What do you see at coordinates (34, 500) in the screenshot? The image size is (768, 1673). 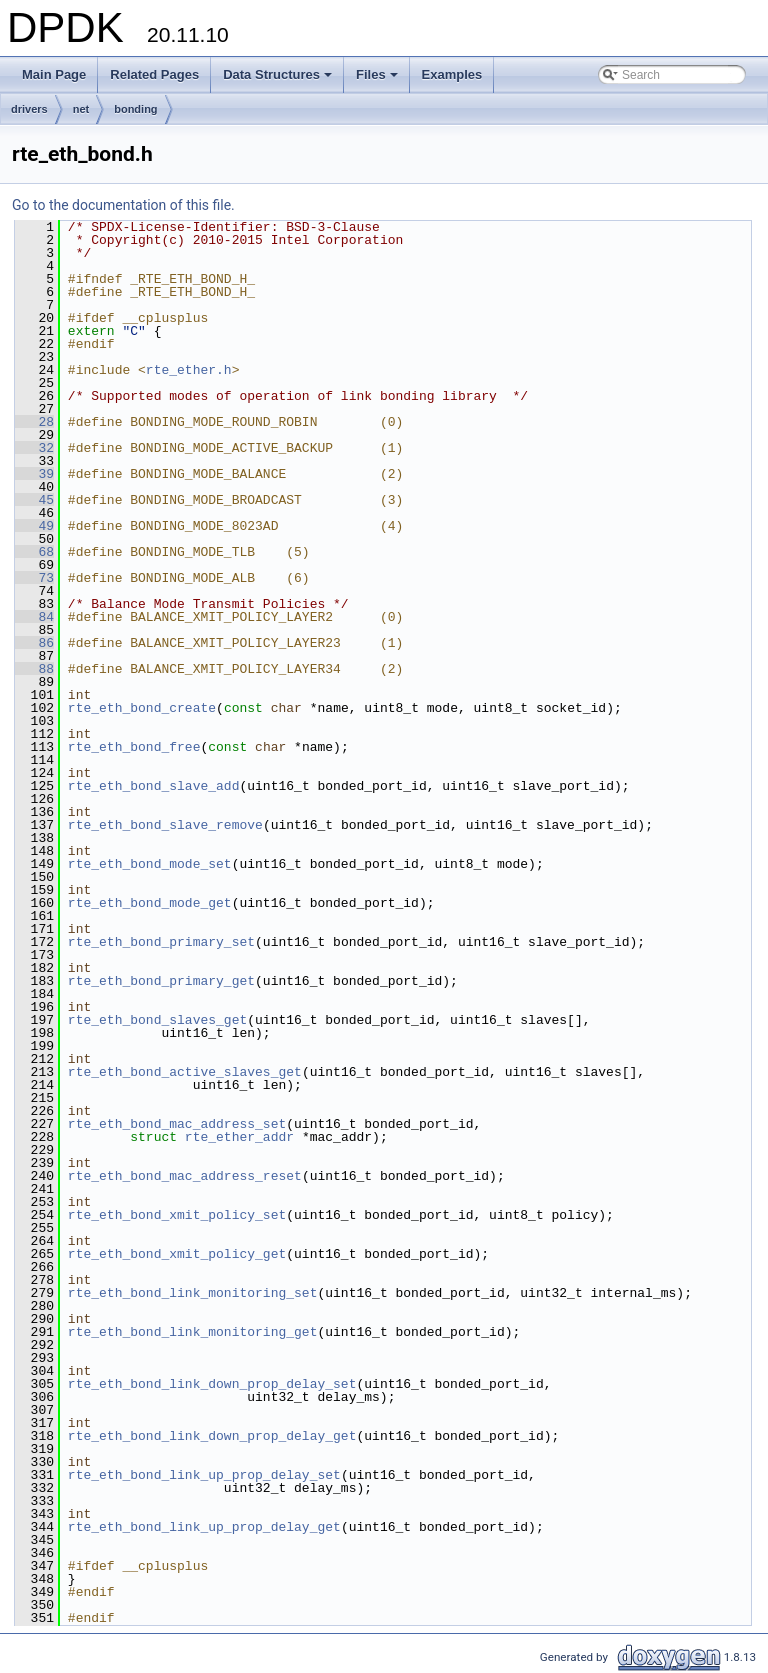 I see `45` at bounding box center [34, 500].